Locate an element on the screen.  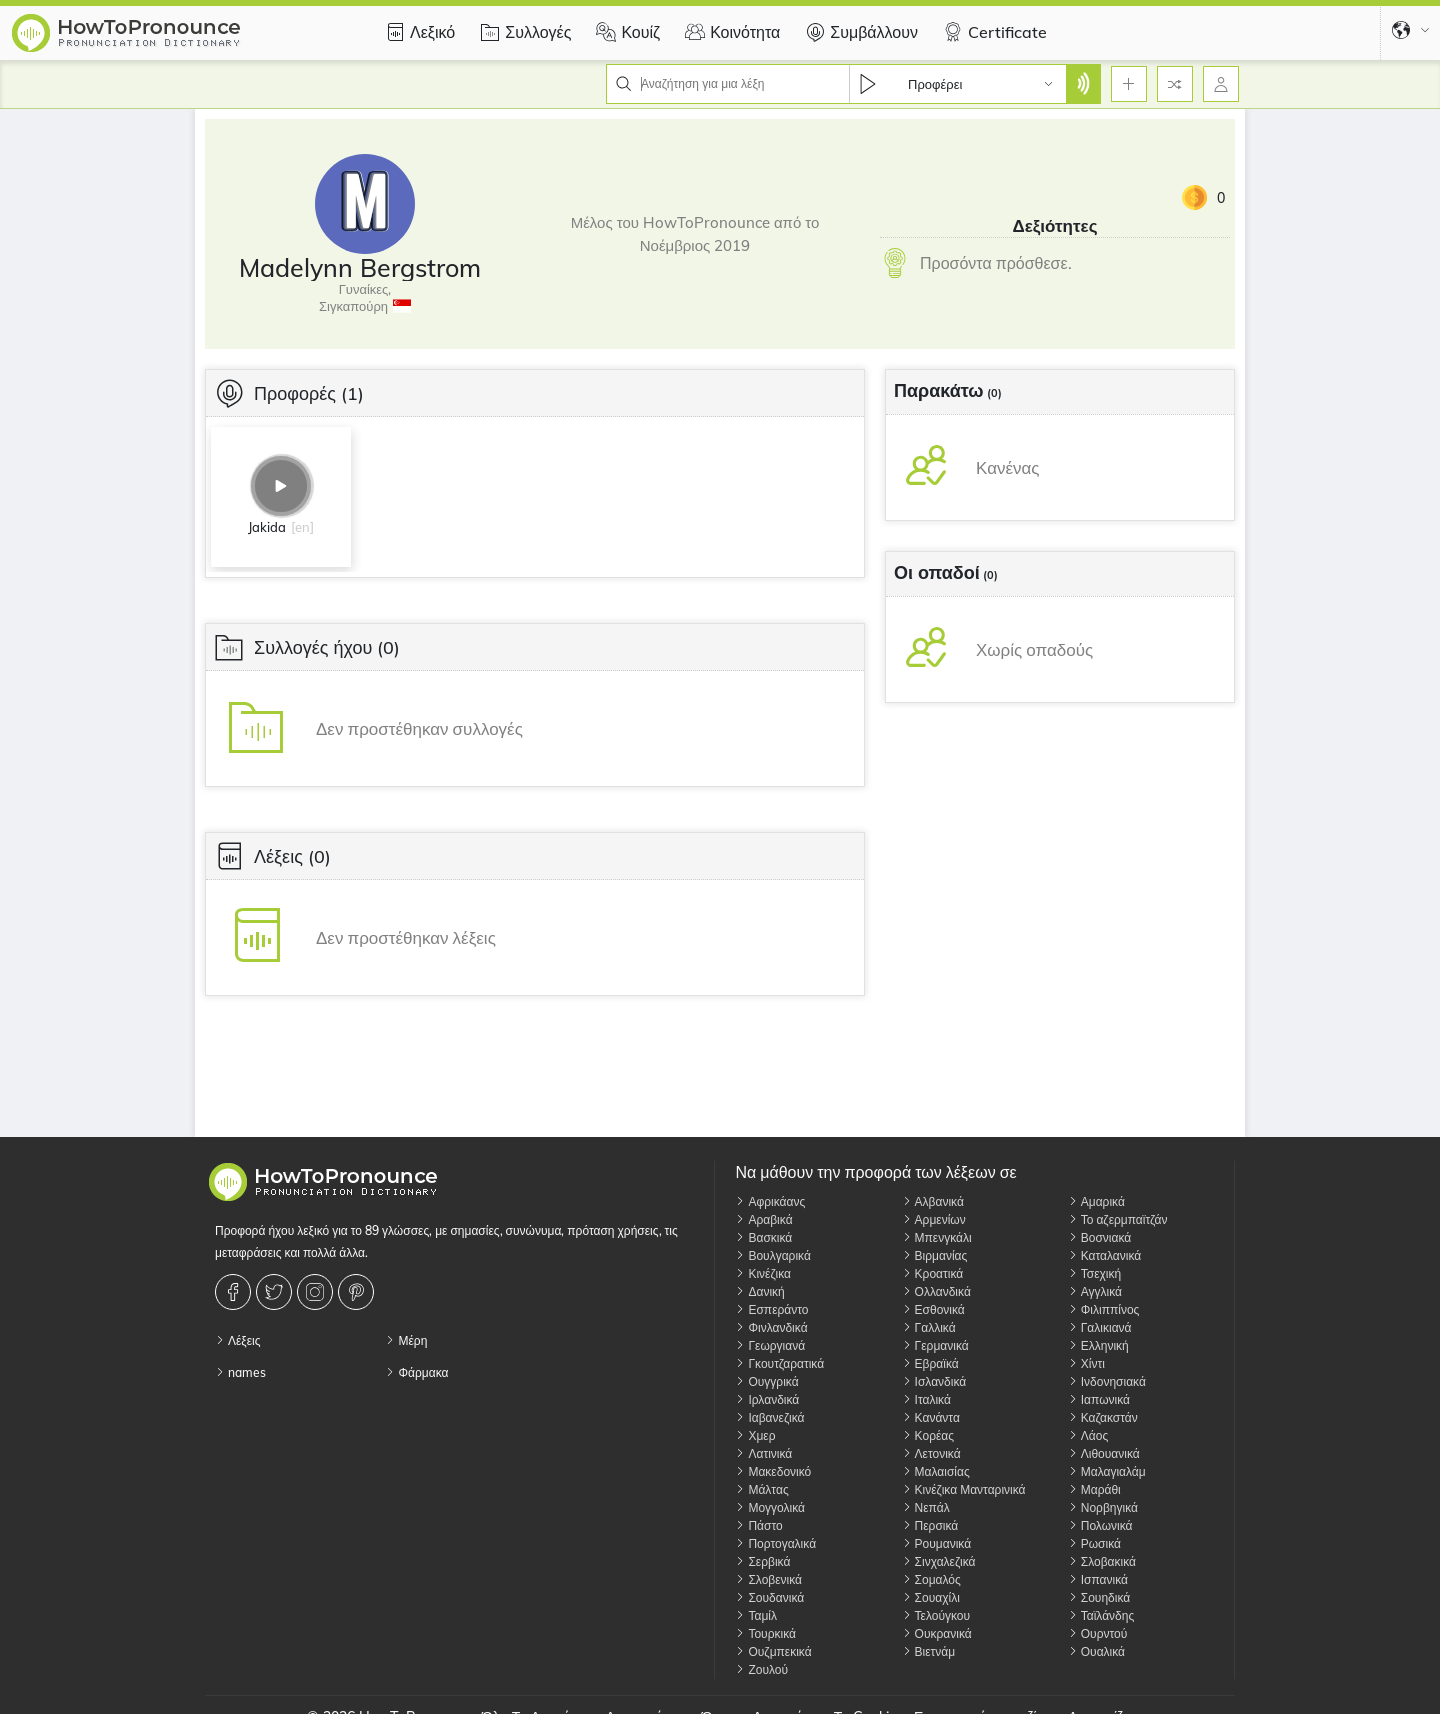
Σλοβενικά is located at coordinates (768, 1579).